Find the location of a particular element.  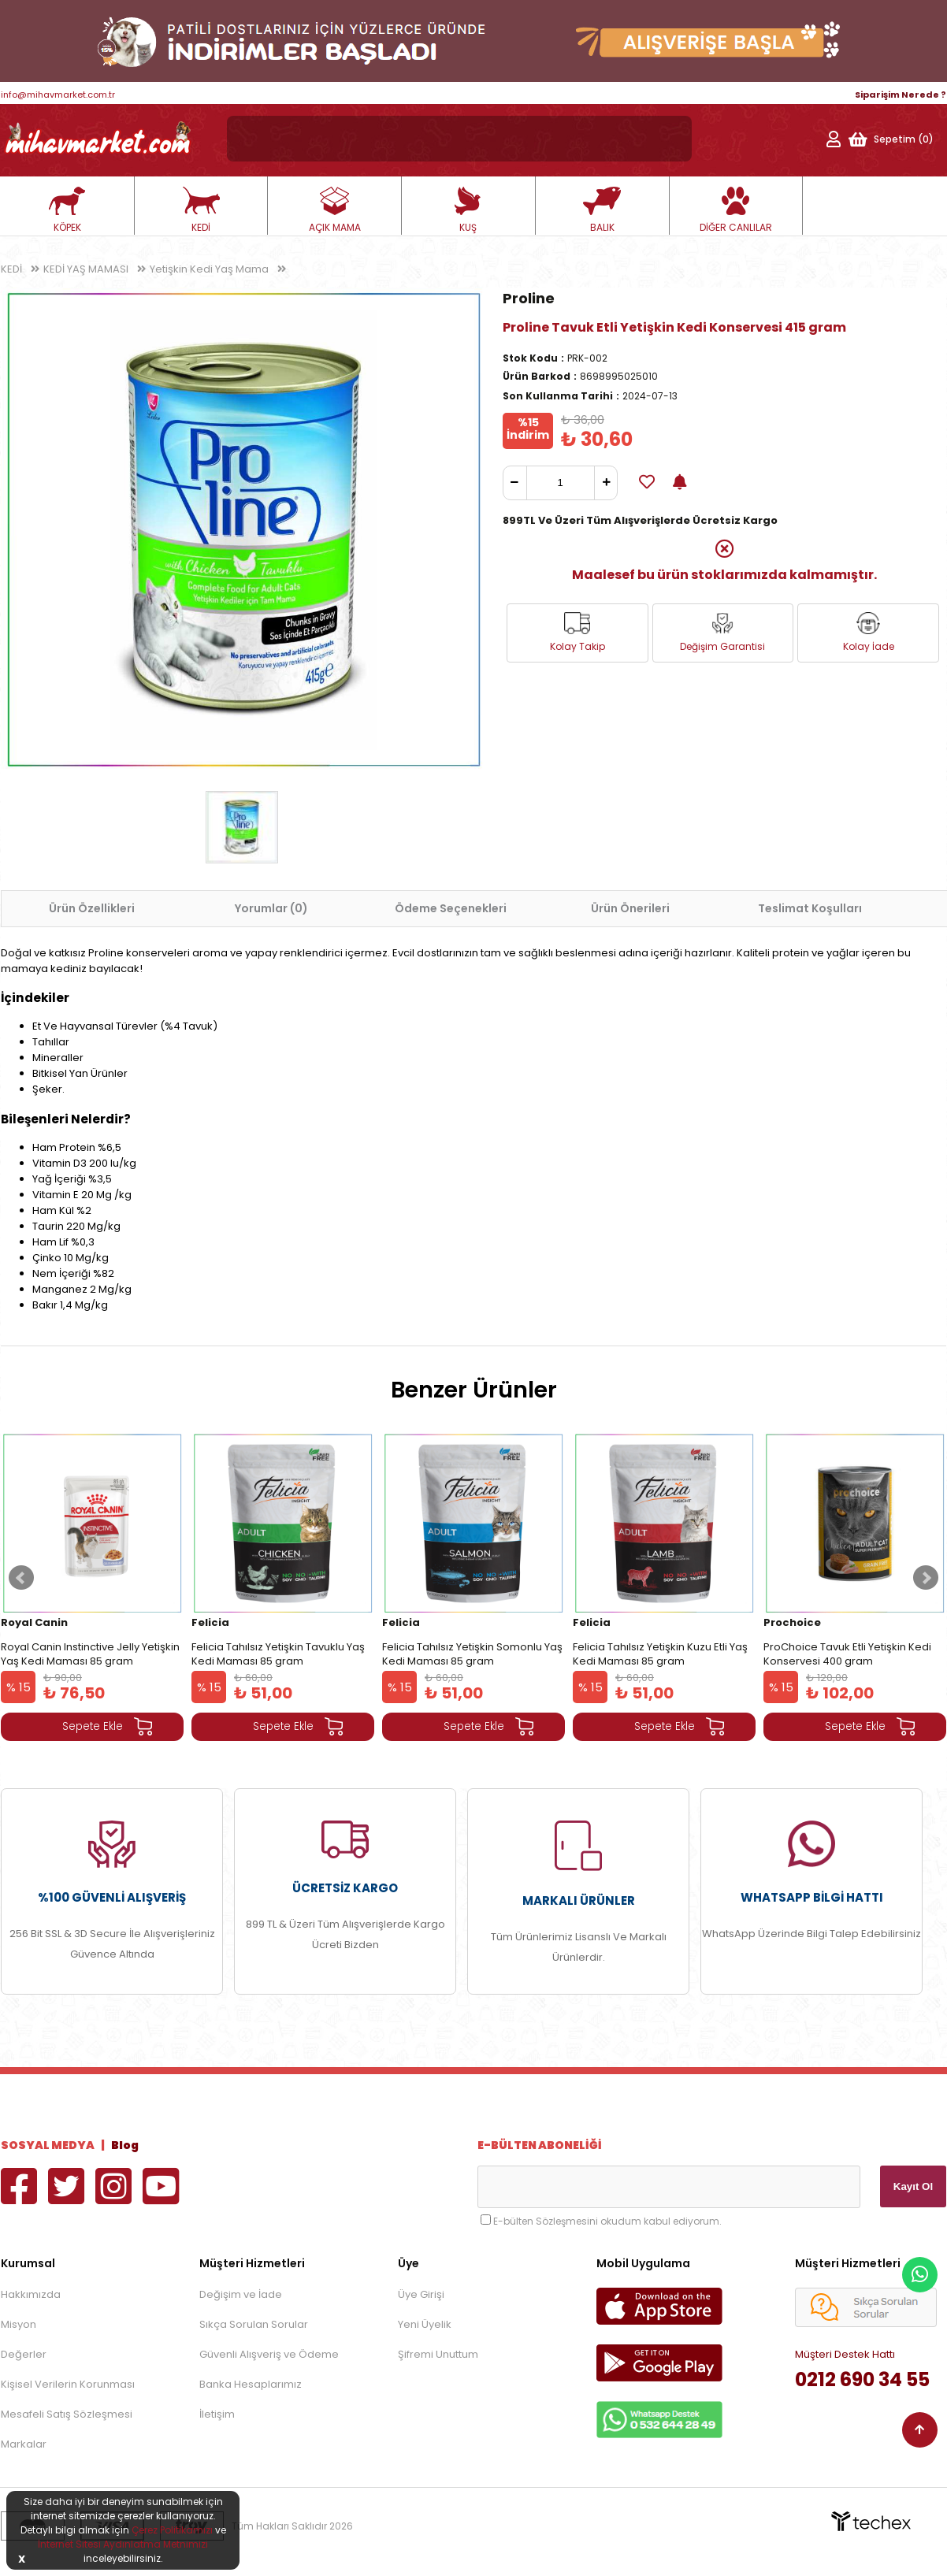

BALIK is located at coordinates (602, 210).